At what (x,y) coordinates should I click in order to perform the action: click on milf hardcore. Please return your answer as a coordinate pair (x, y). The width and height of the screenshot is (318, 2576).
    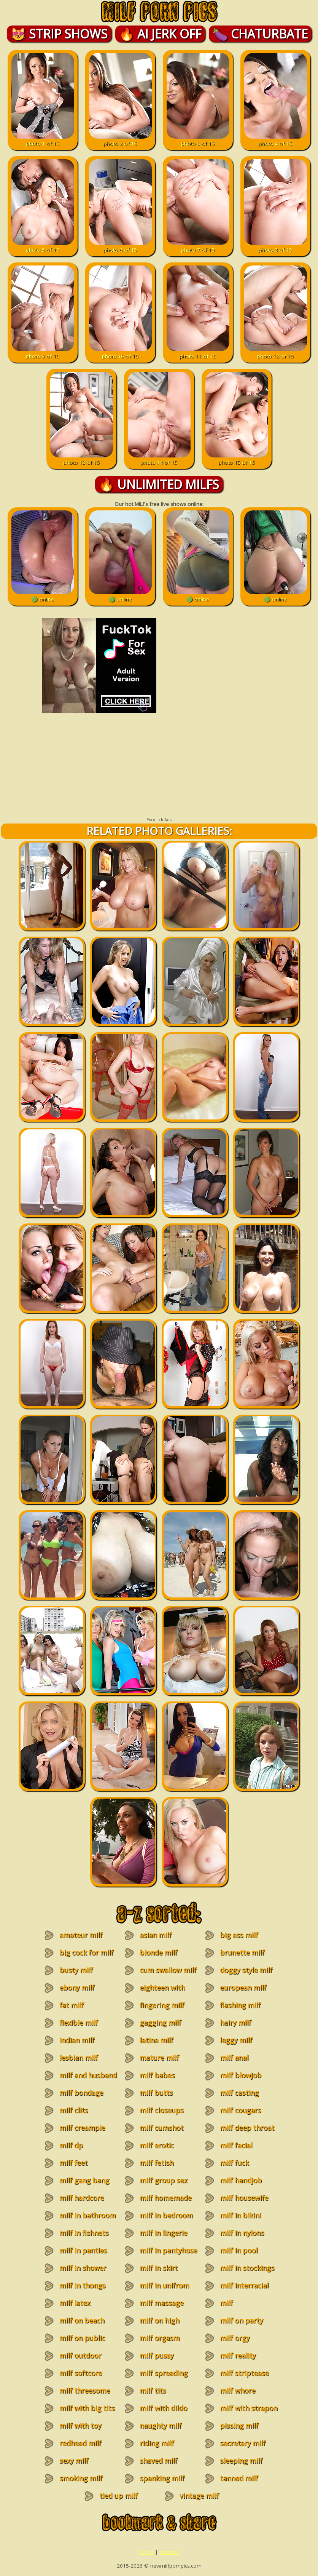
    Looking at the image, I should click on (81, 2197).